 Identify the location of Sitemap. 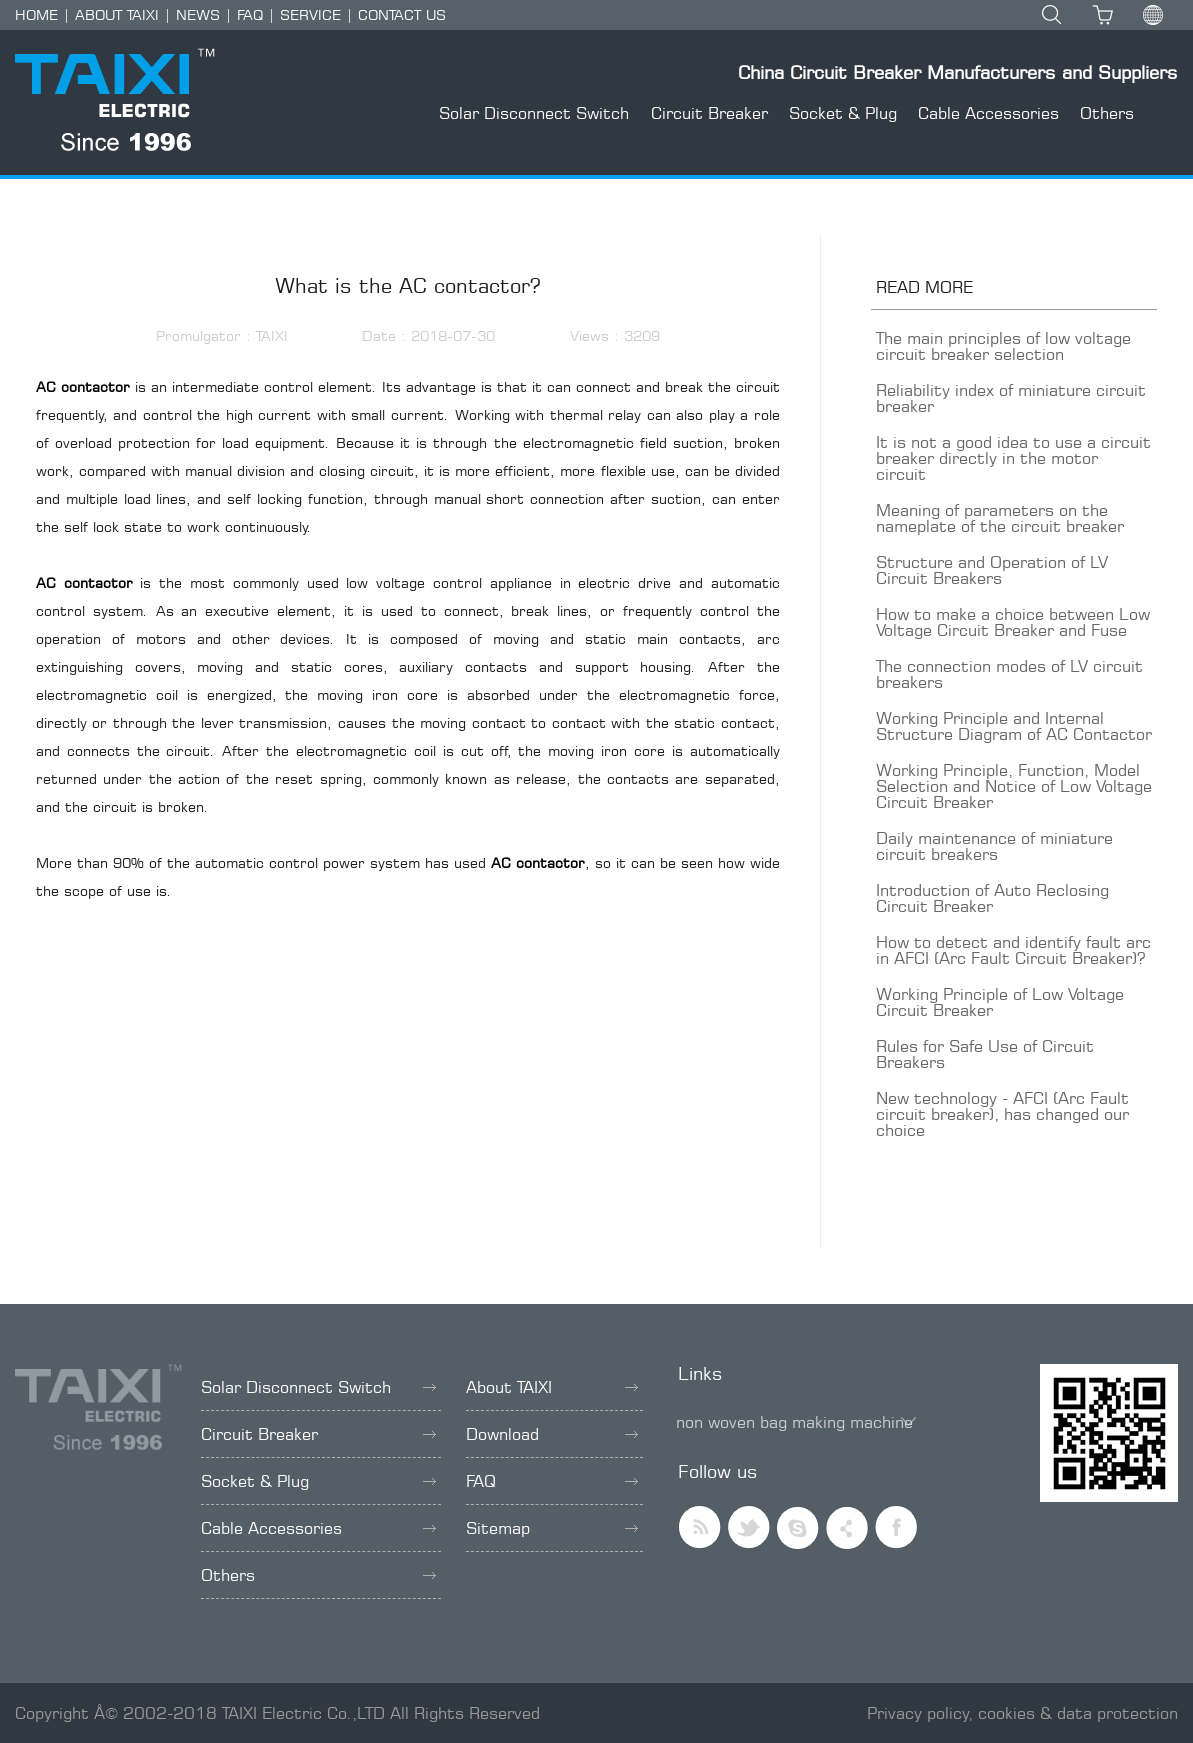
(552, 1528).